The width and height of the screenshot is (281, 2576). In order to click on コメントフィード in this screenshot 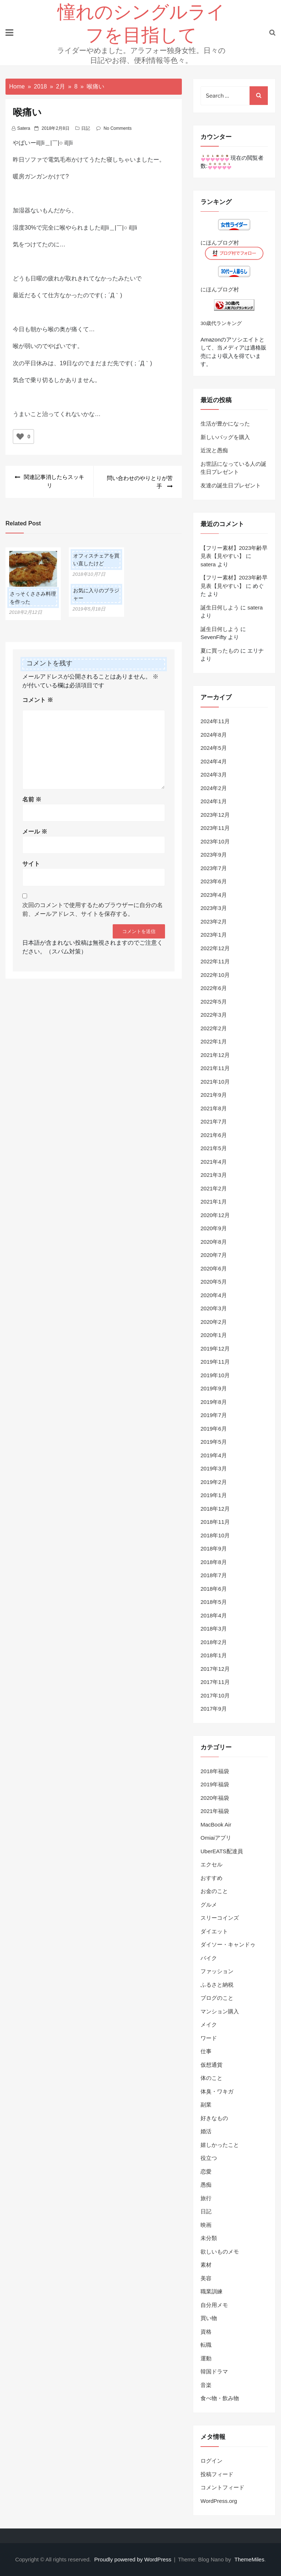, I will do `click(222, 2487)`.